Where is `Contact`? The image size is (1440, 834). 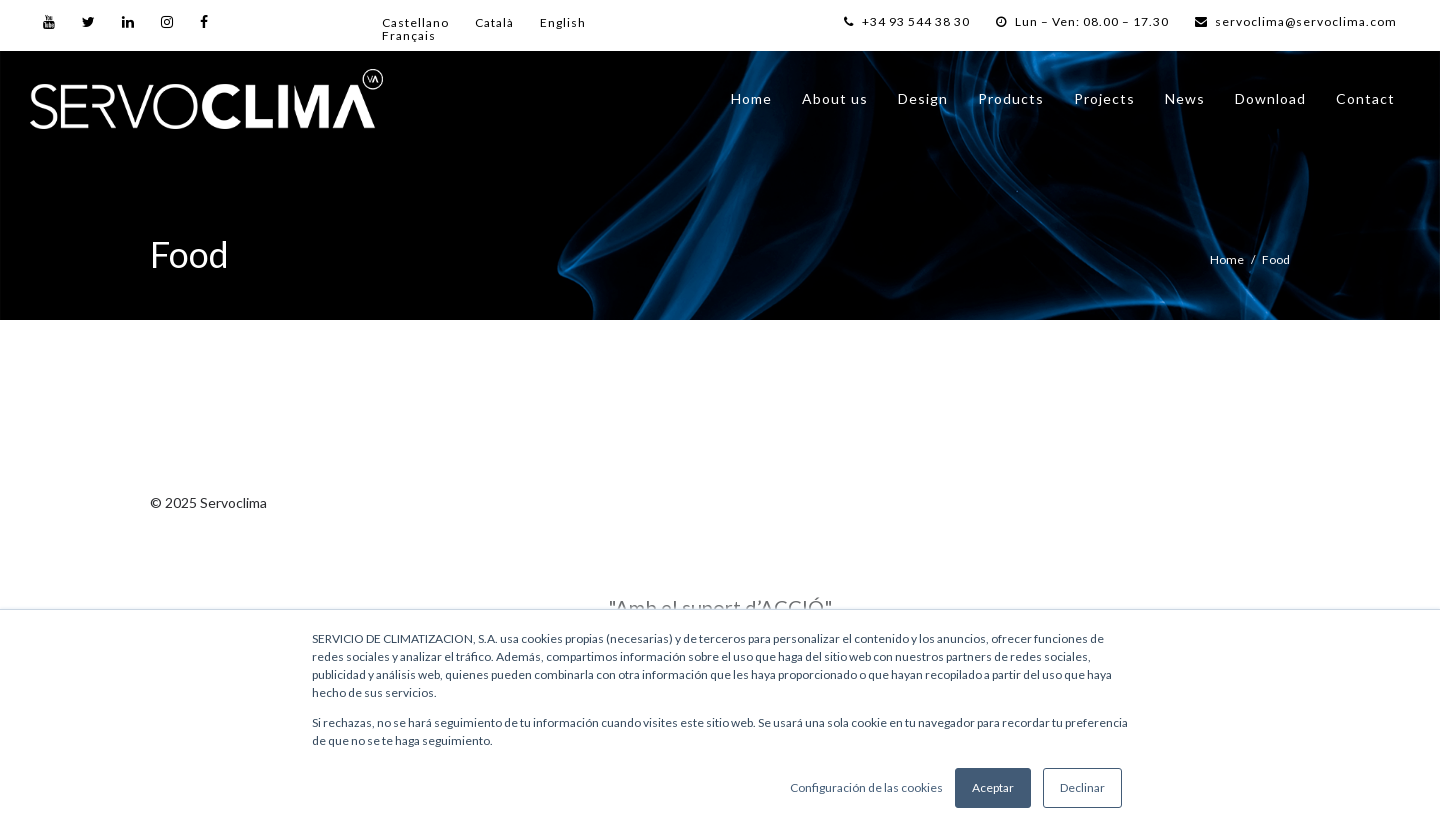
Contact is located at coordinates (1365, 98).